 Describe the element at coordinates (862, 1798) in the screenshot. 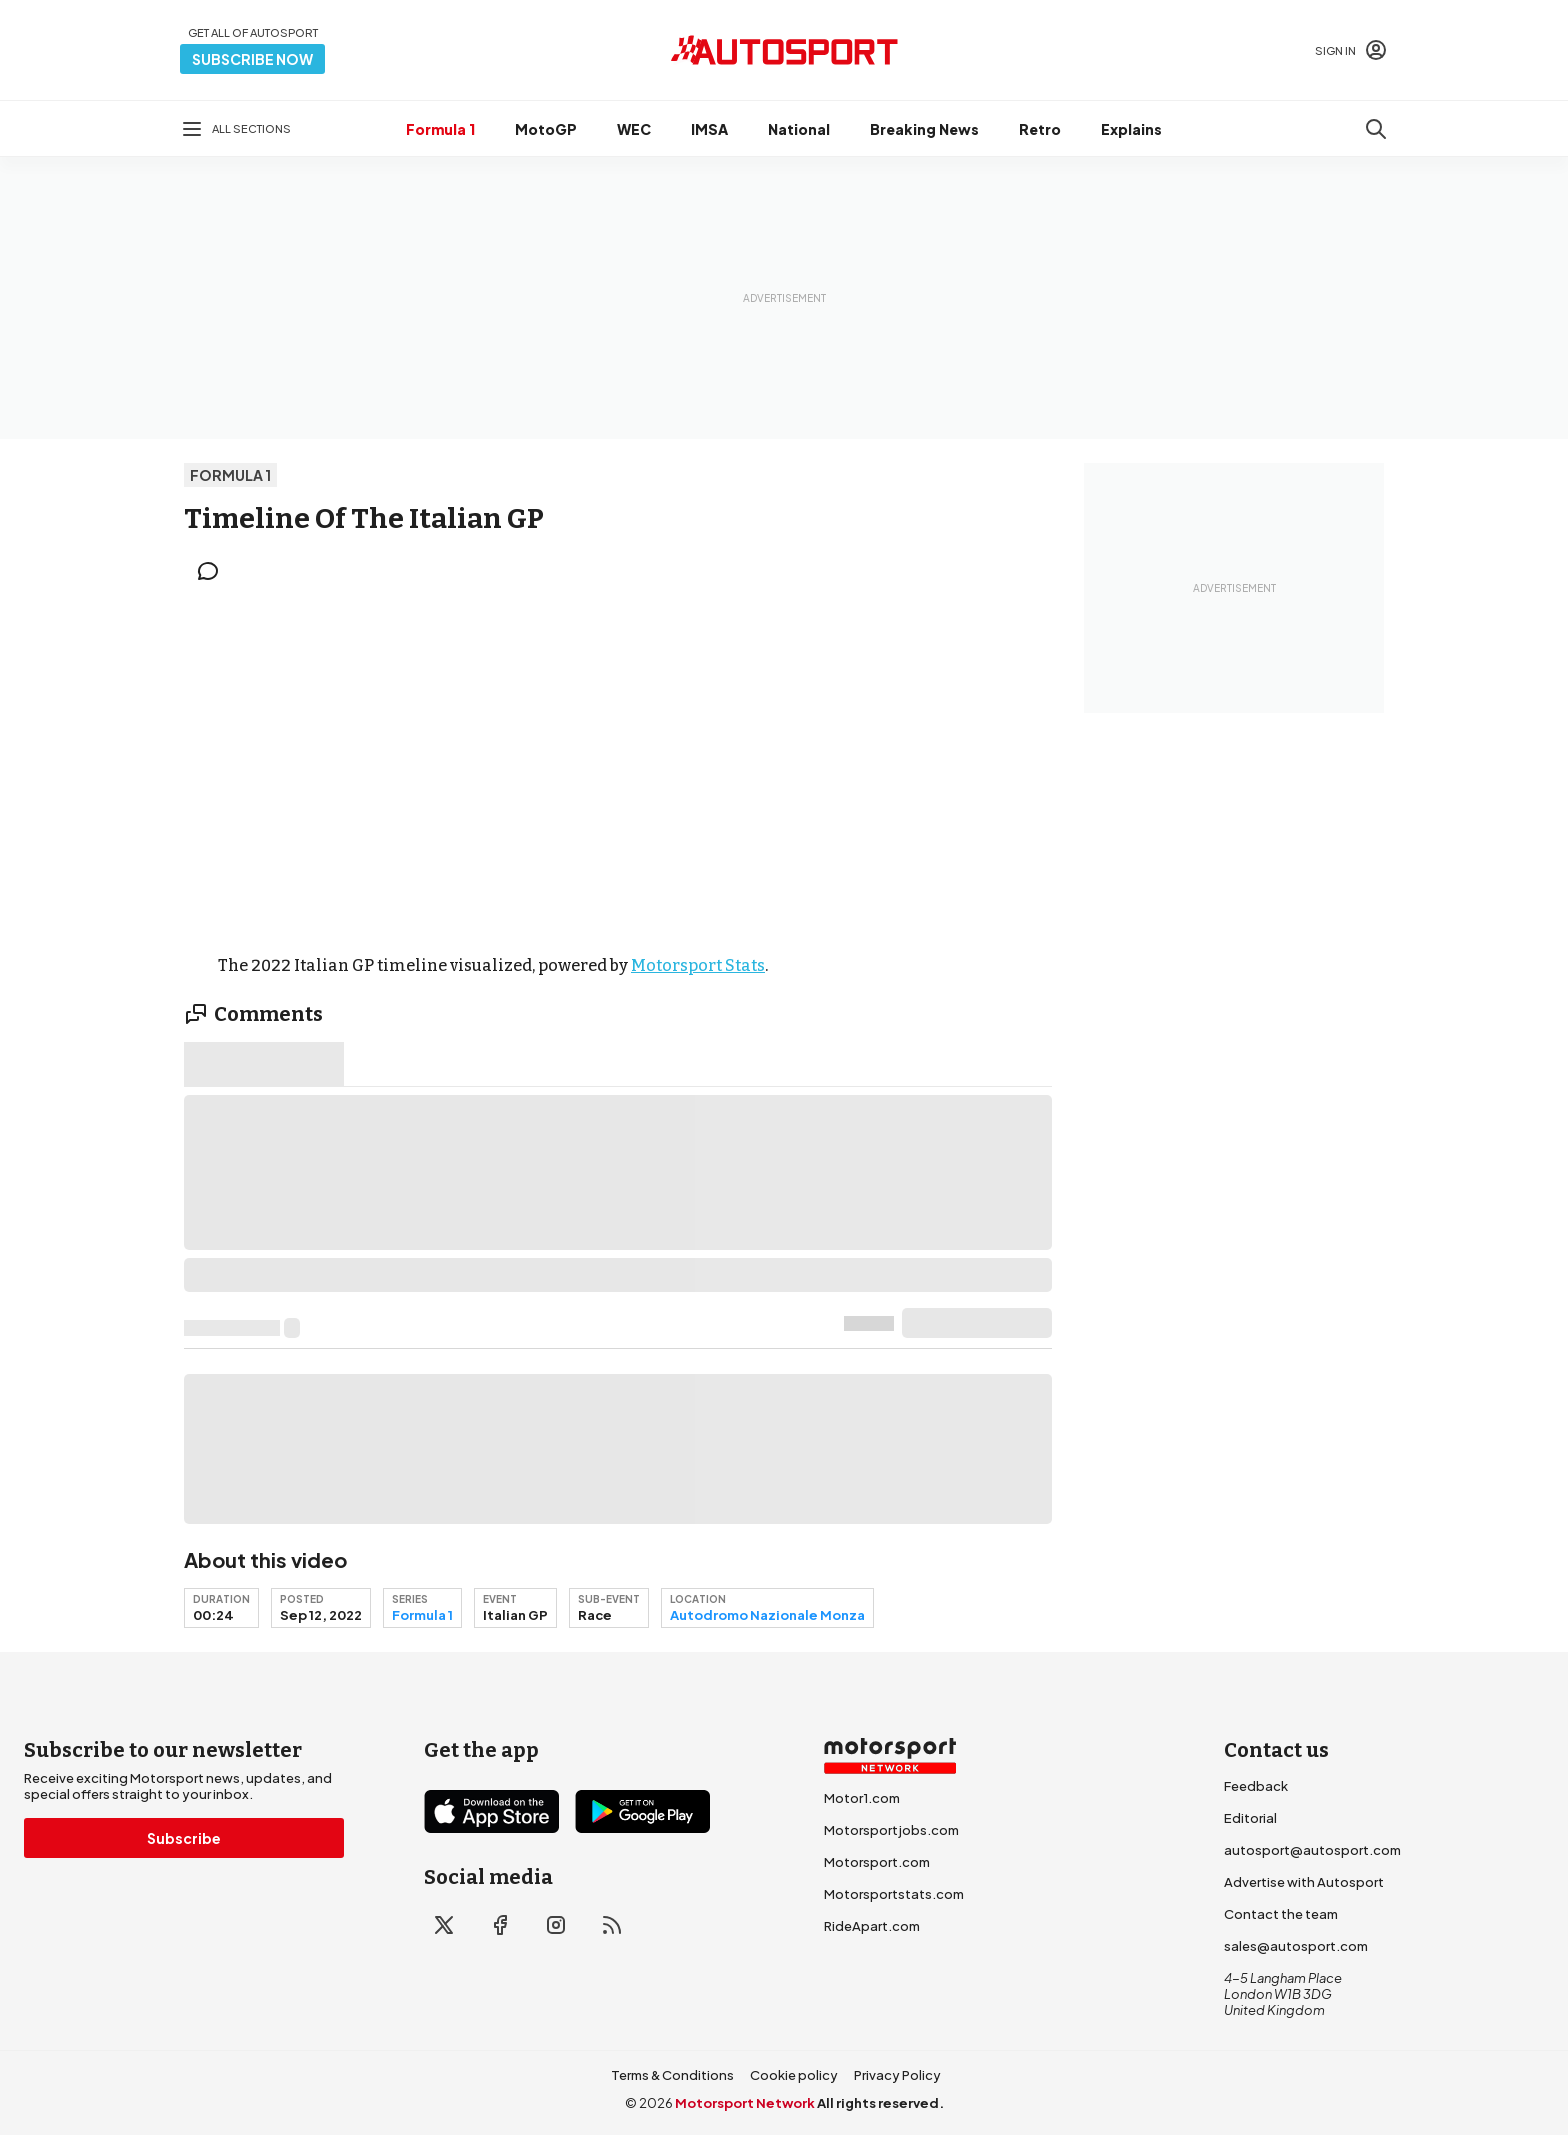

I see `Motor1.com` at that location.